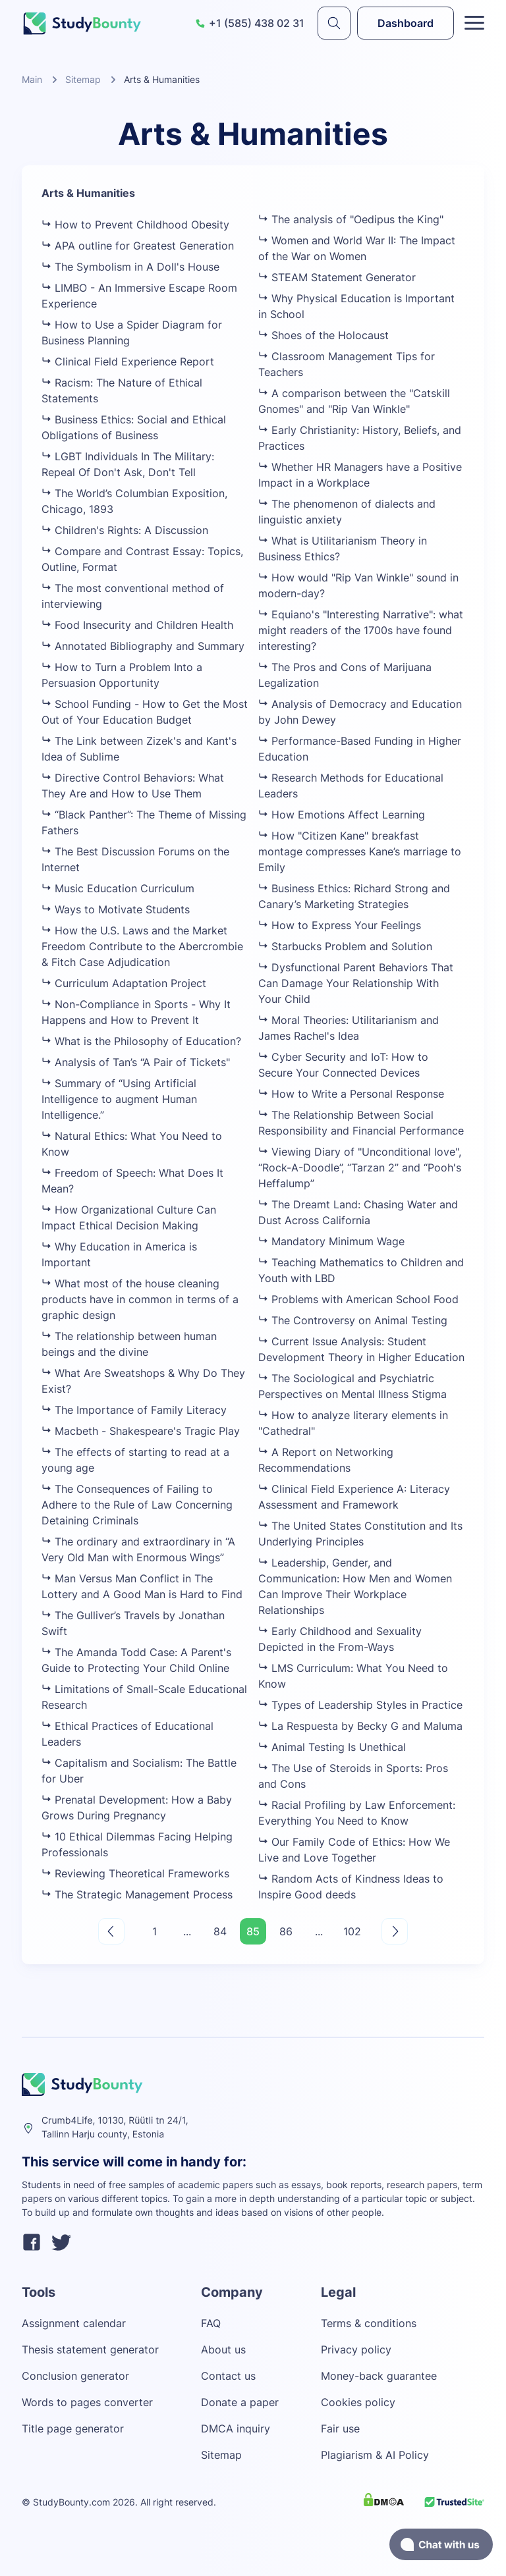  I want to click on STEAM Statement Generator, so click(337, 277).